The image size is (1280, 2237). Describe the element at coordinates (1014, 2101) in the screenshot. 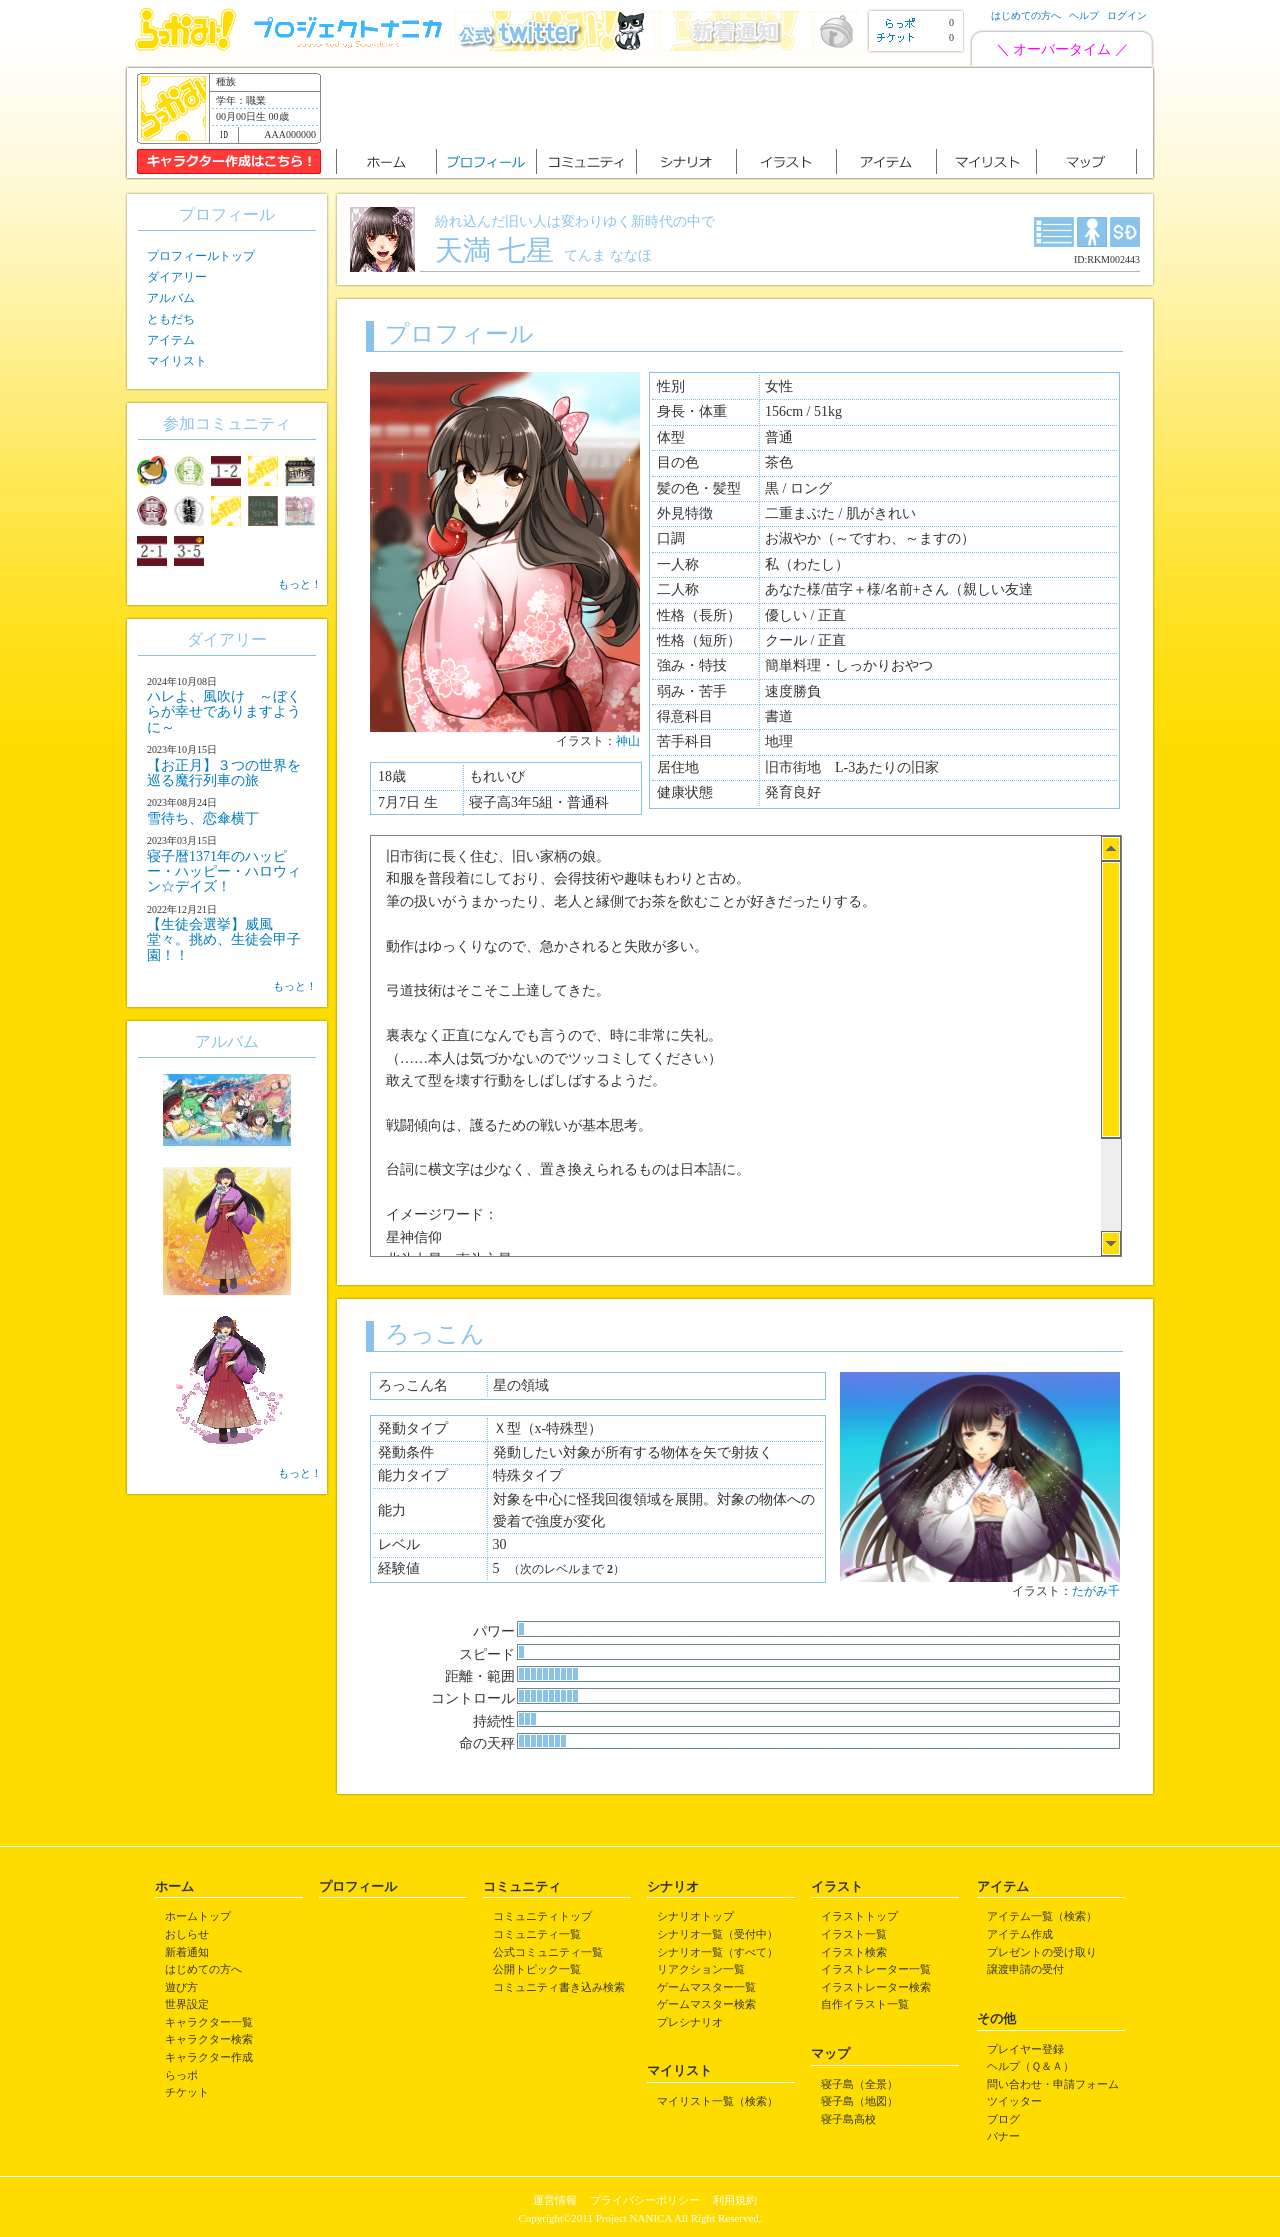

I see `ツイッター` at that location.